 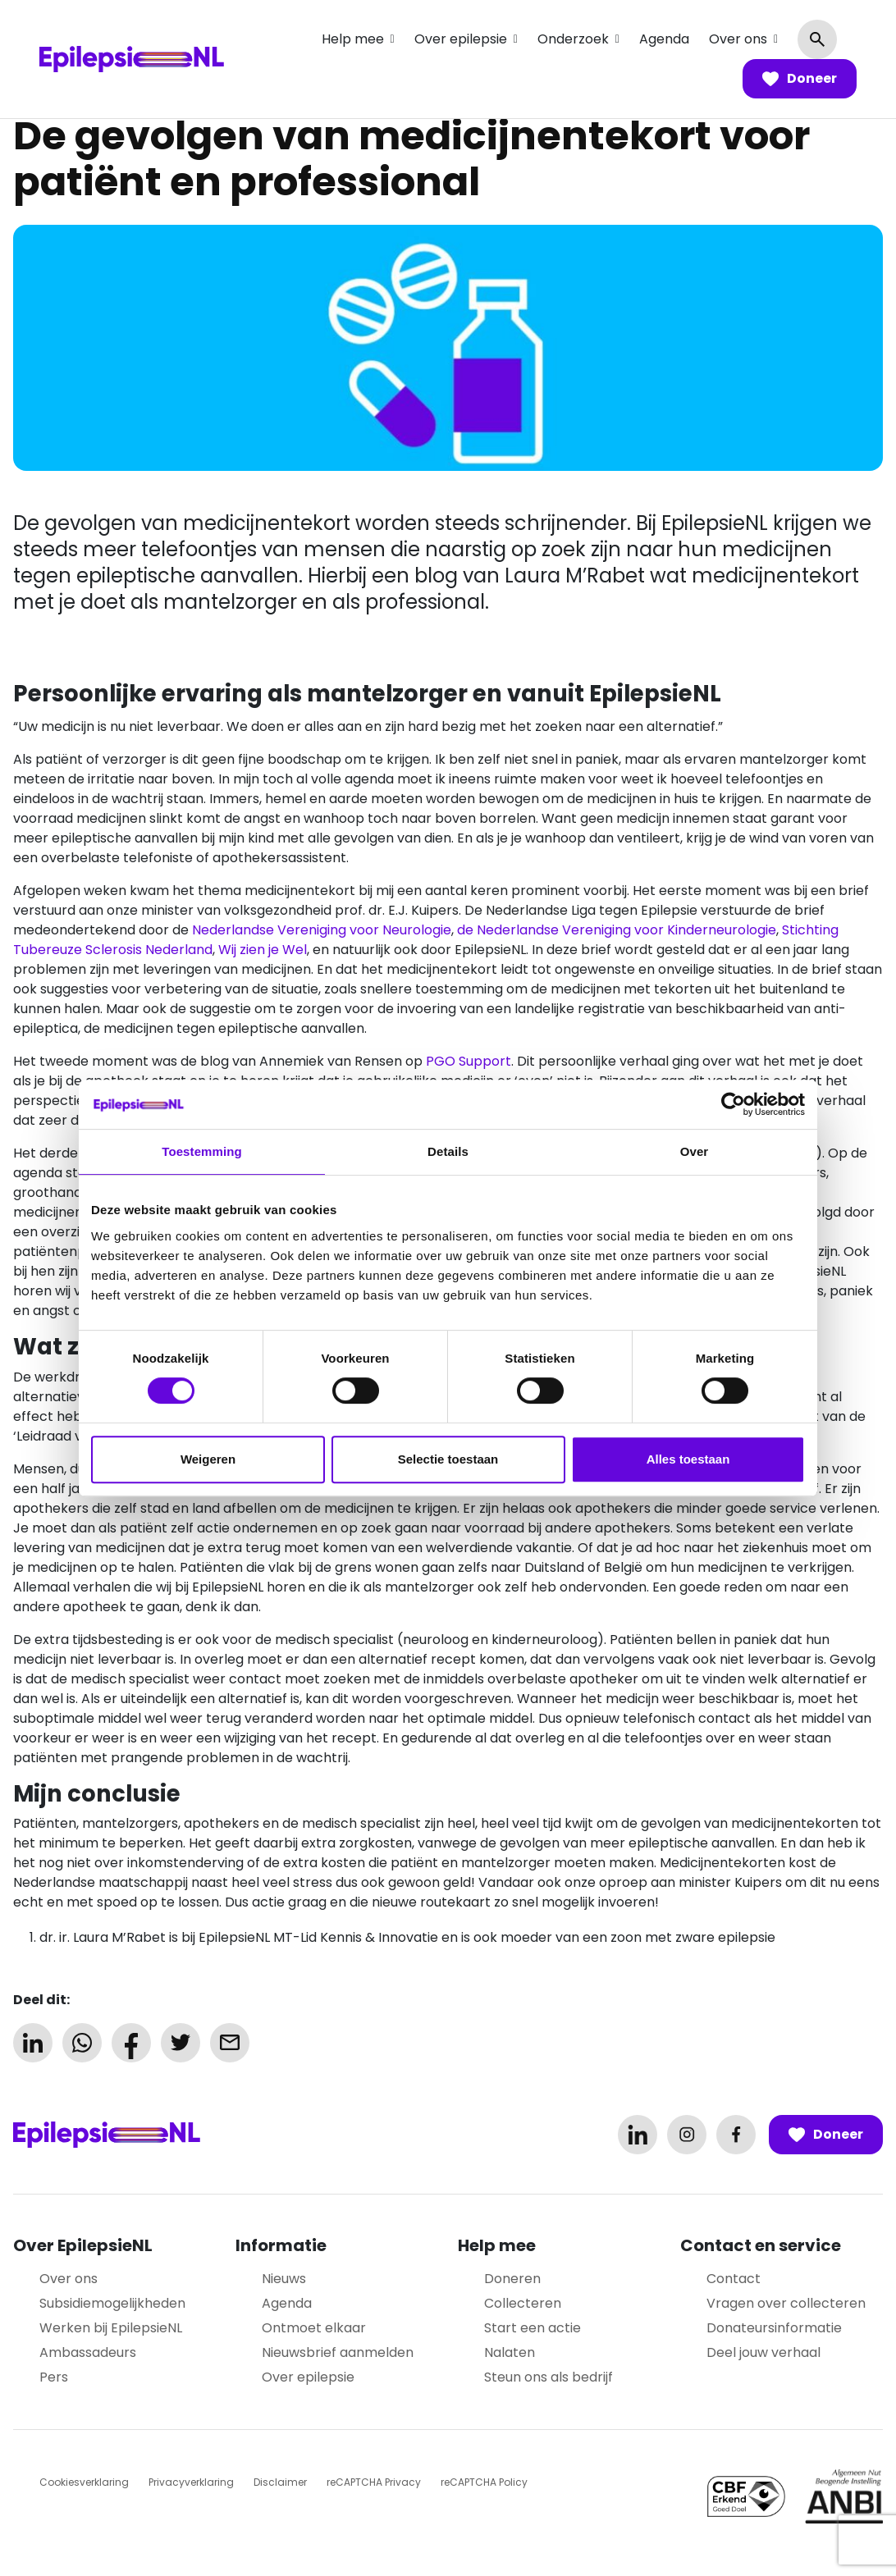 What do you see at coordinates (468, 1061) in the screenshot?
I see `PGO Support` at bounding box center [468, 1061].